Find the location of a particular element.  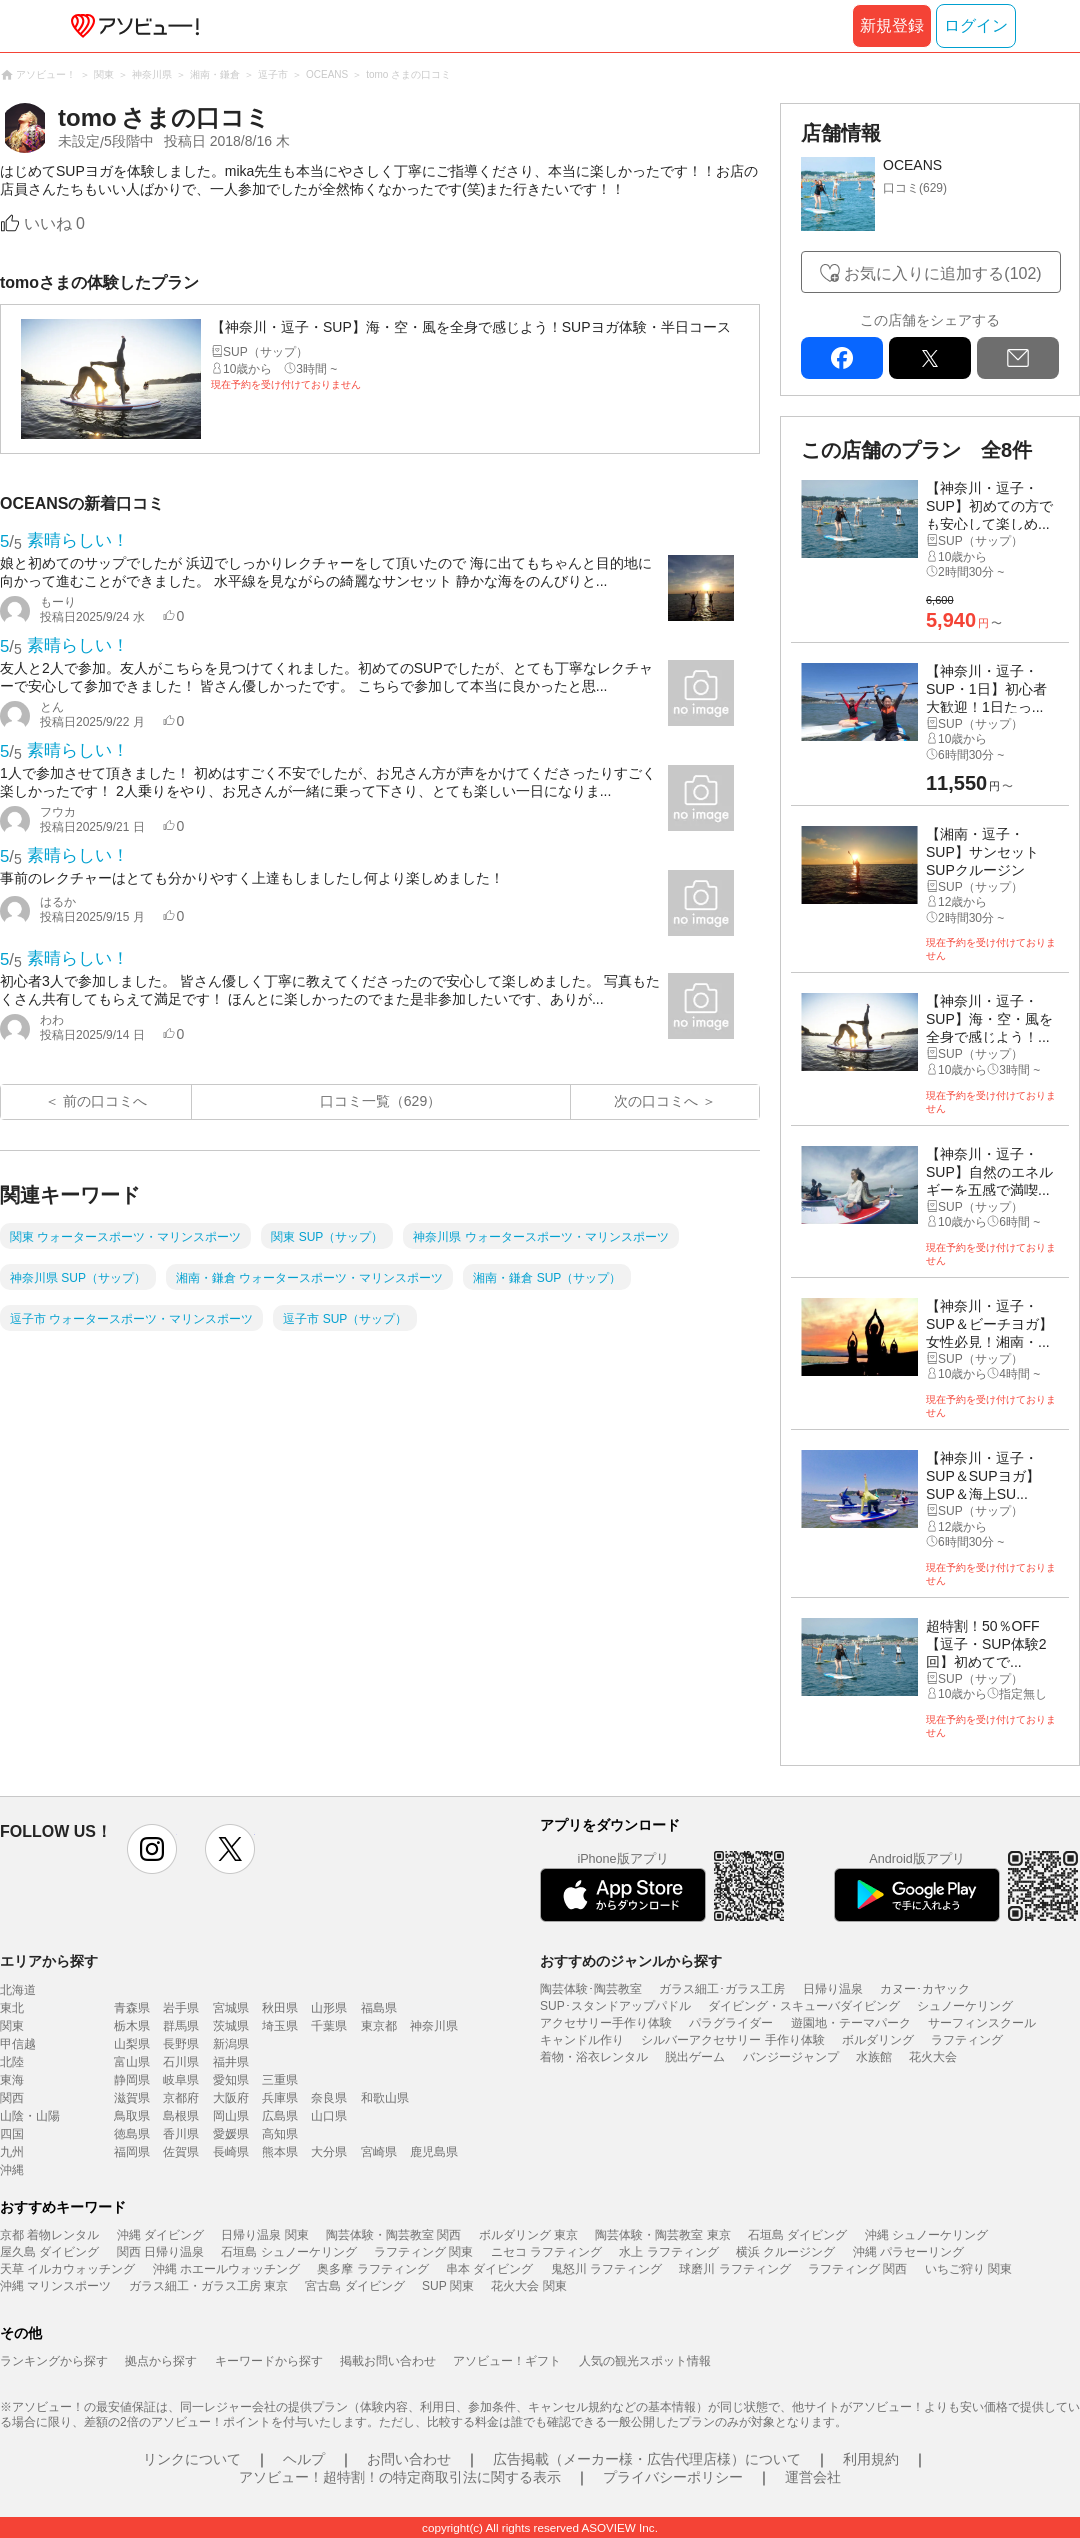

三重県 is located at coordinates (280, 2080).